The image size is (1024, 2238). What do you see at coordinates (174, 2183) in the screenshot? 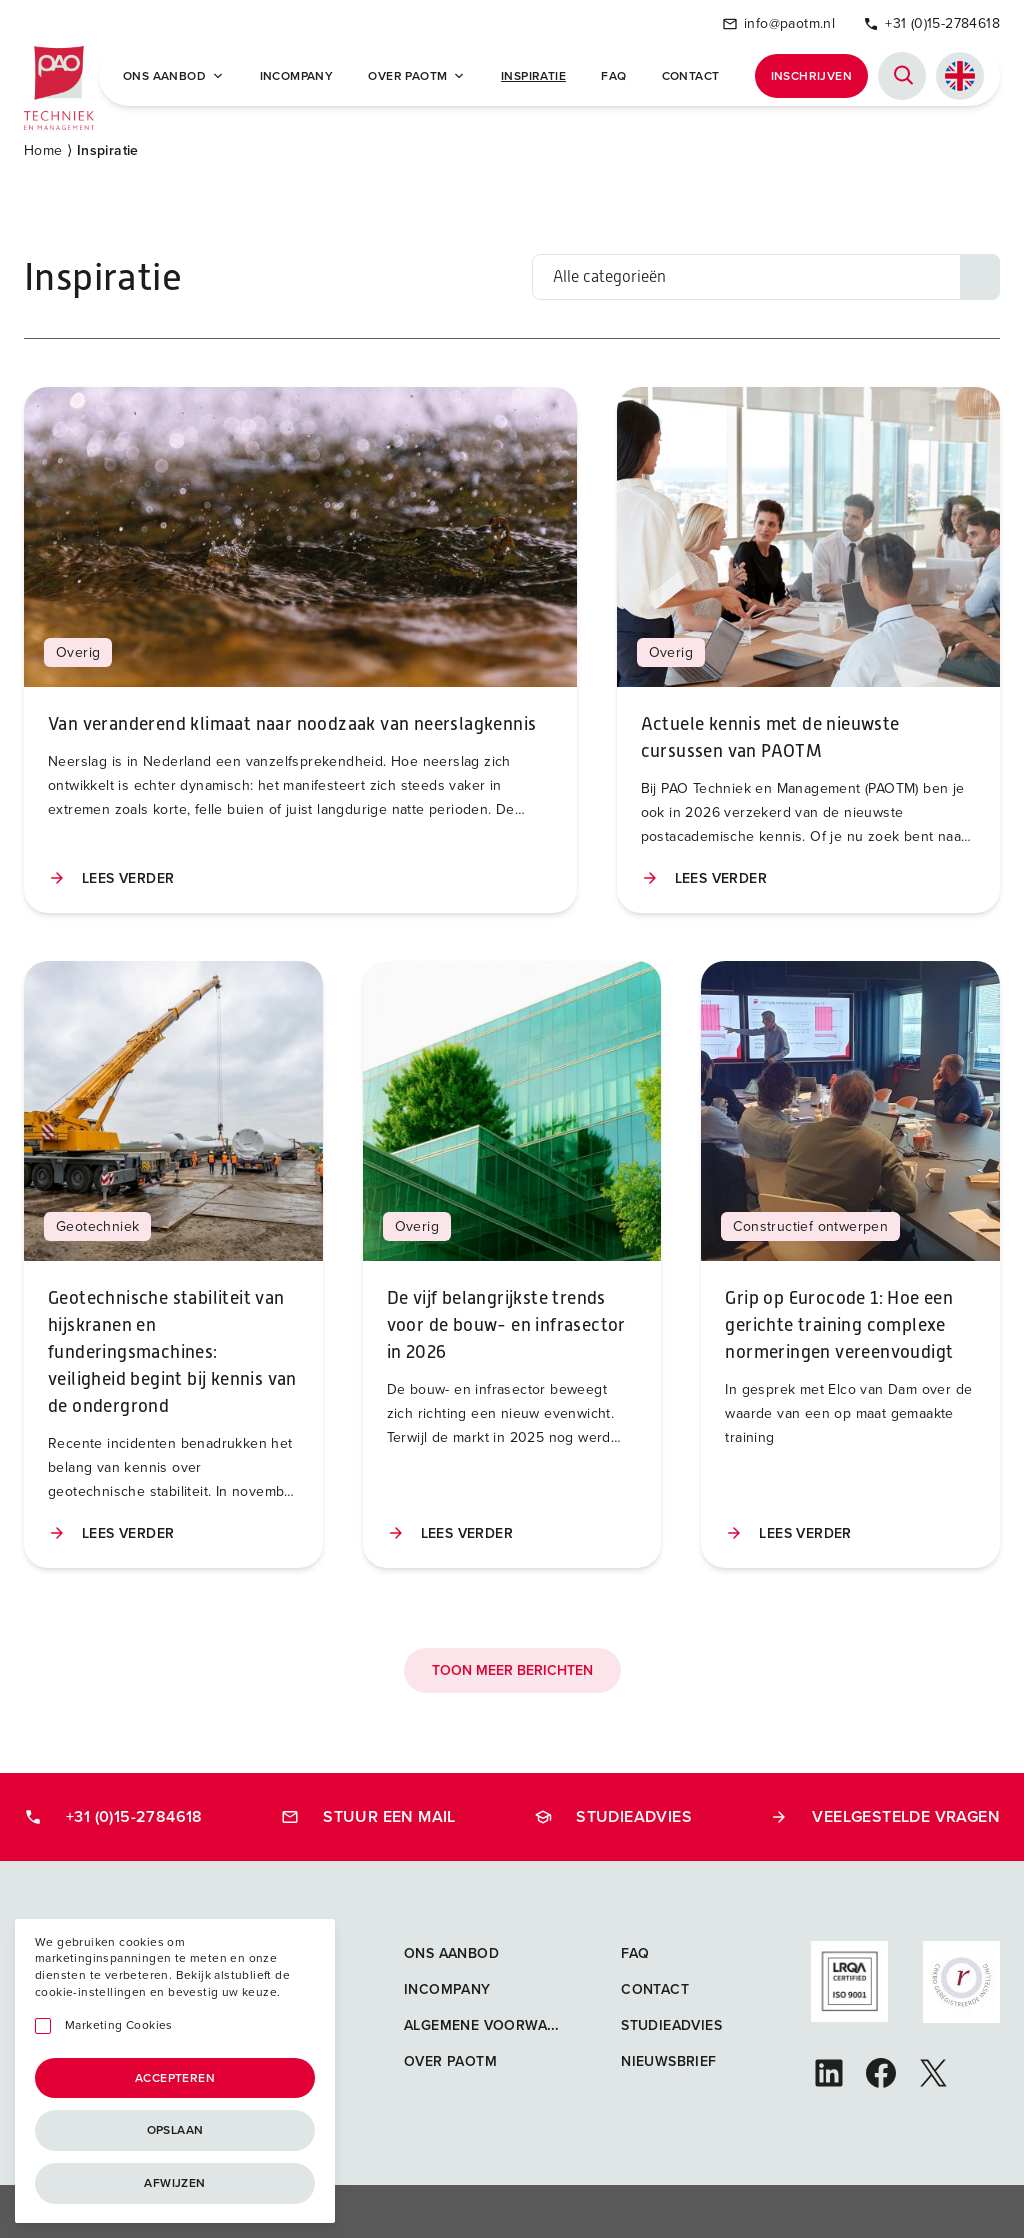
I see `Afwijzen` at bounding box center [174, 2183].